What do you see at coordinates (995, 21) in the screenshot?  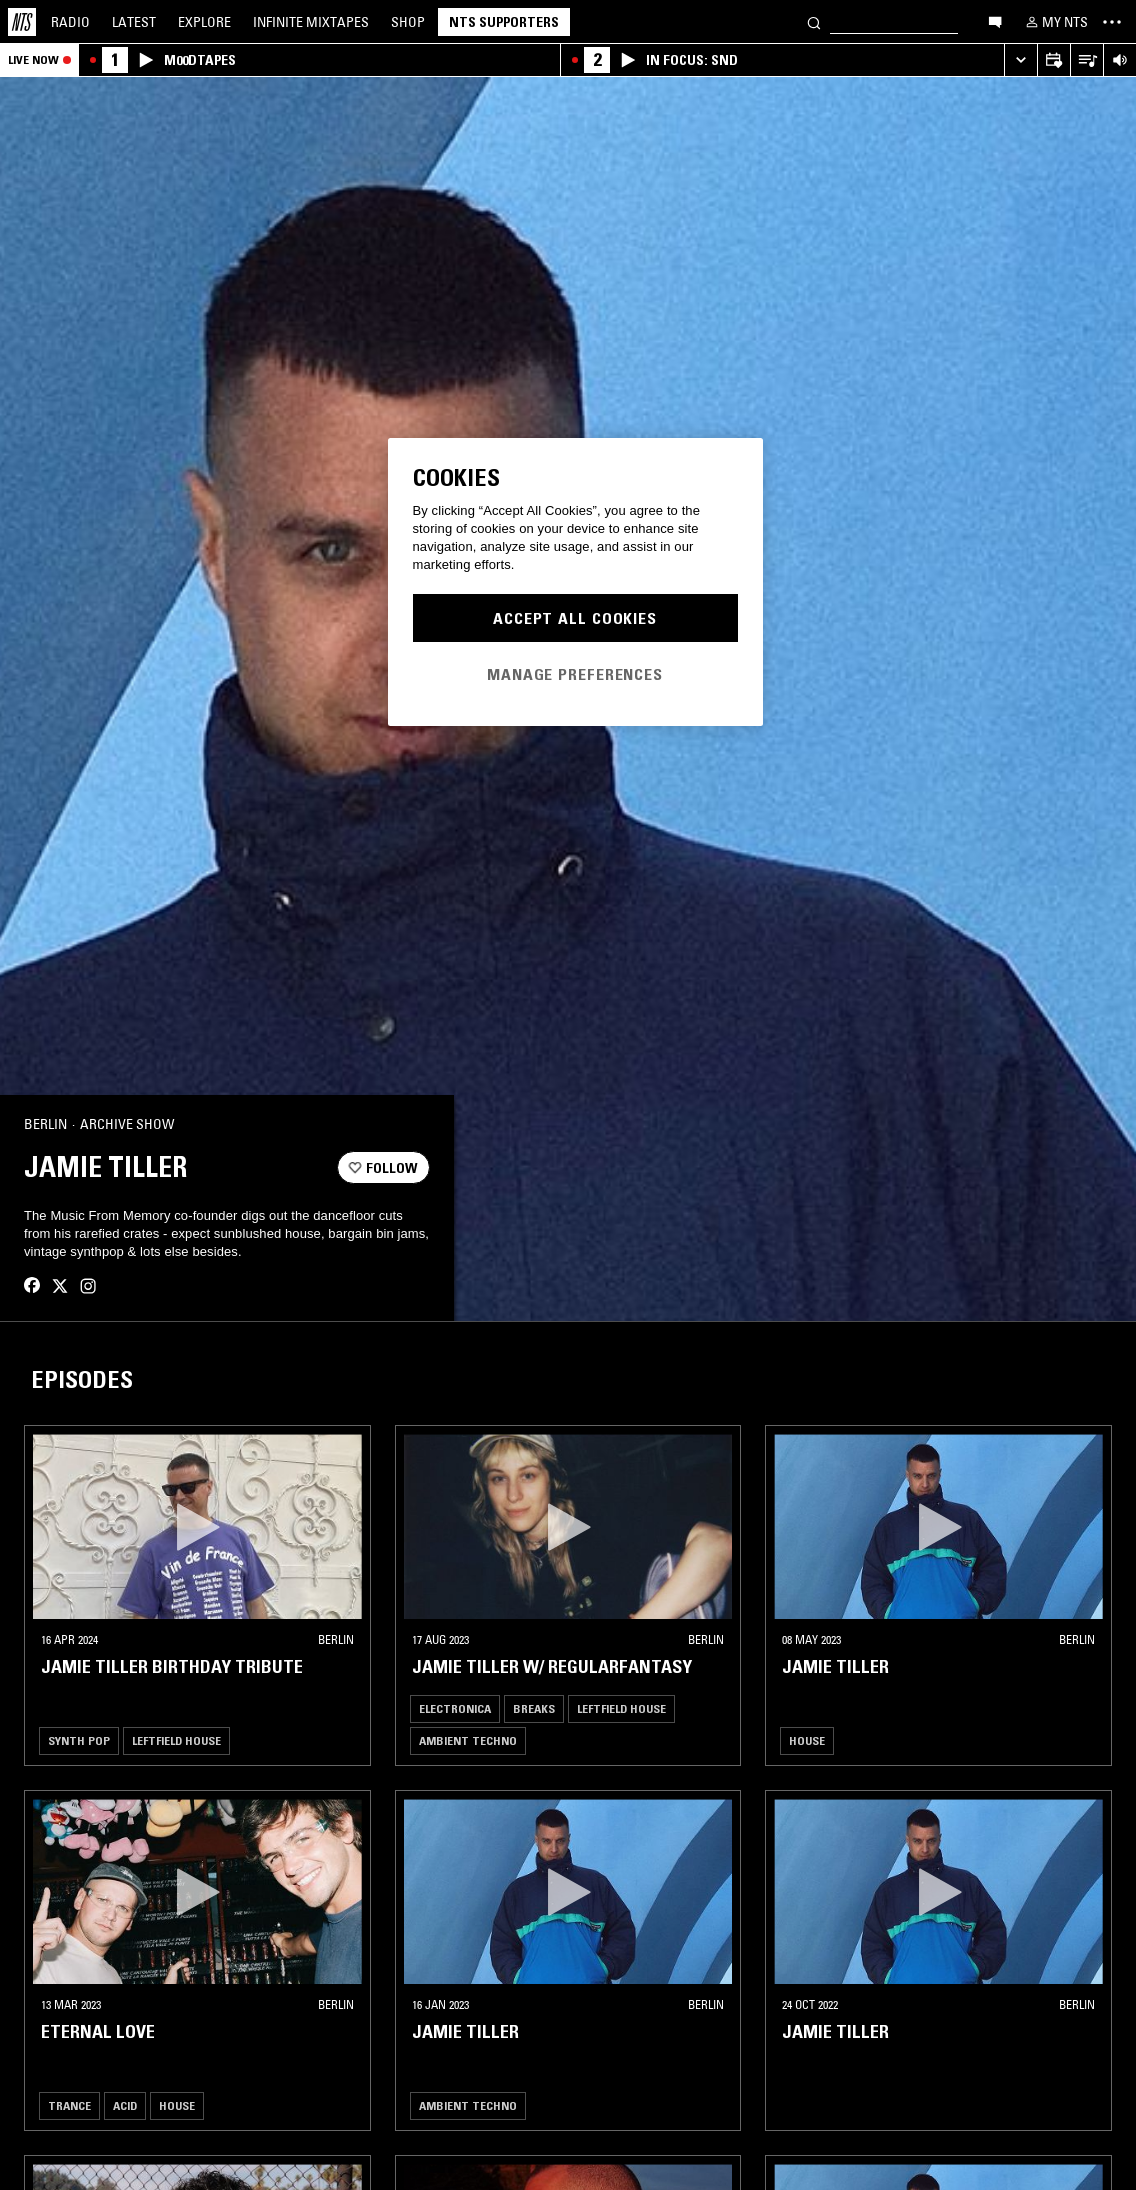 I see `[Open chat]` at bounding box center [995, 21].